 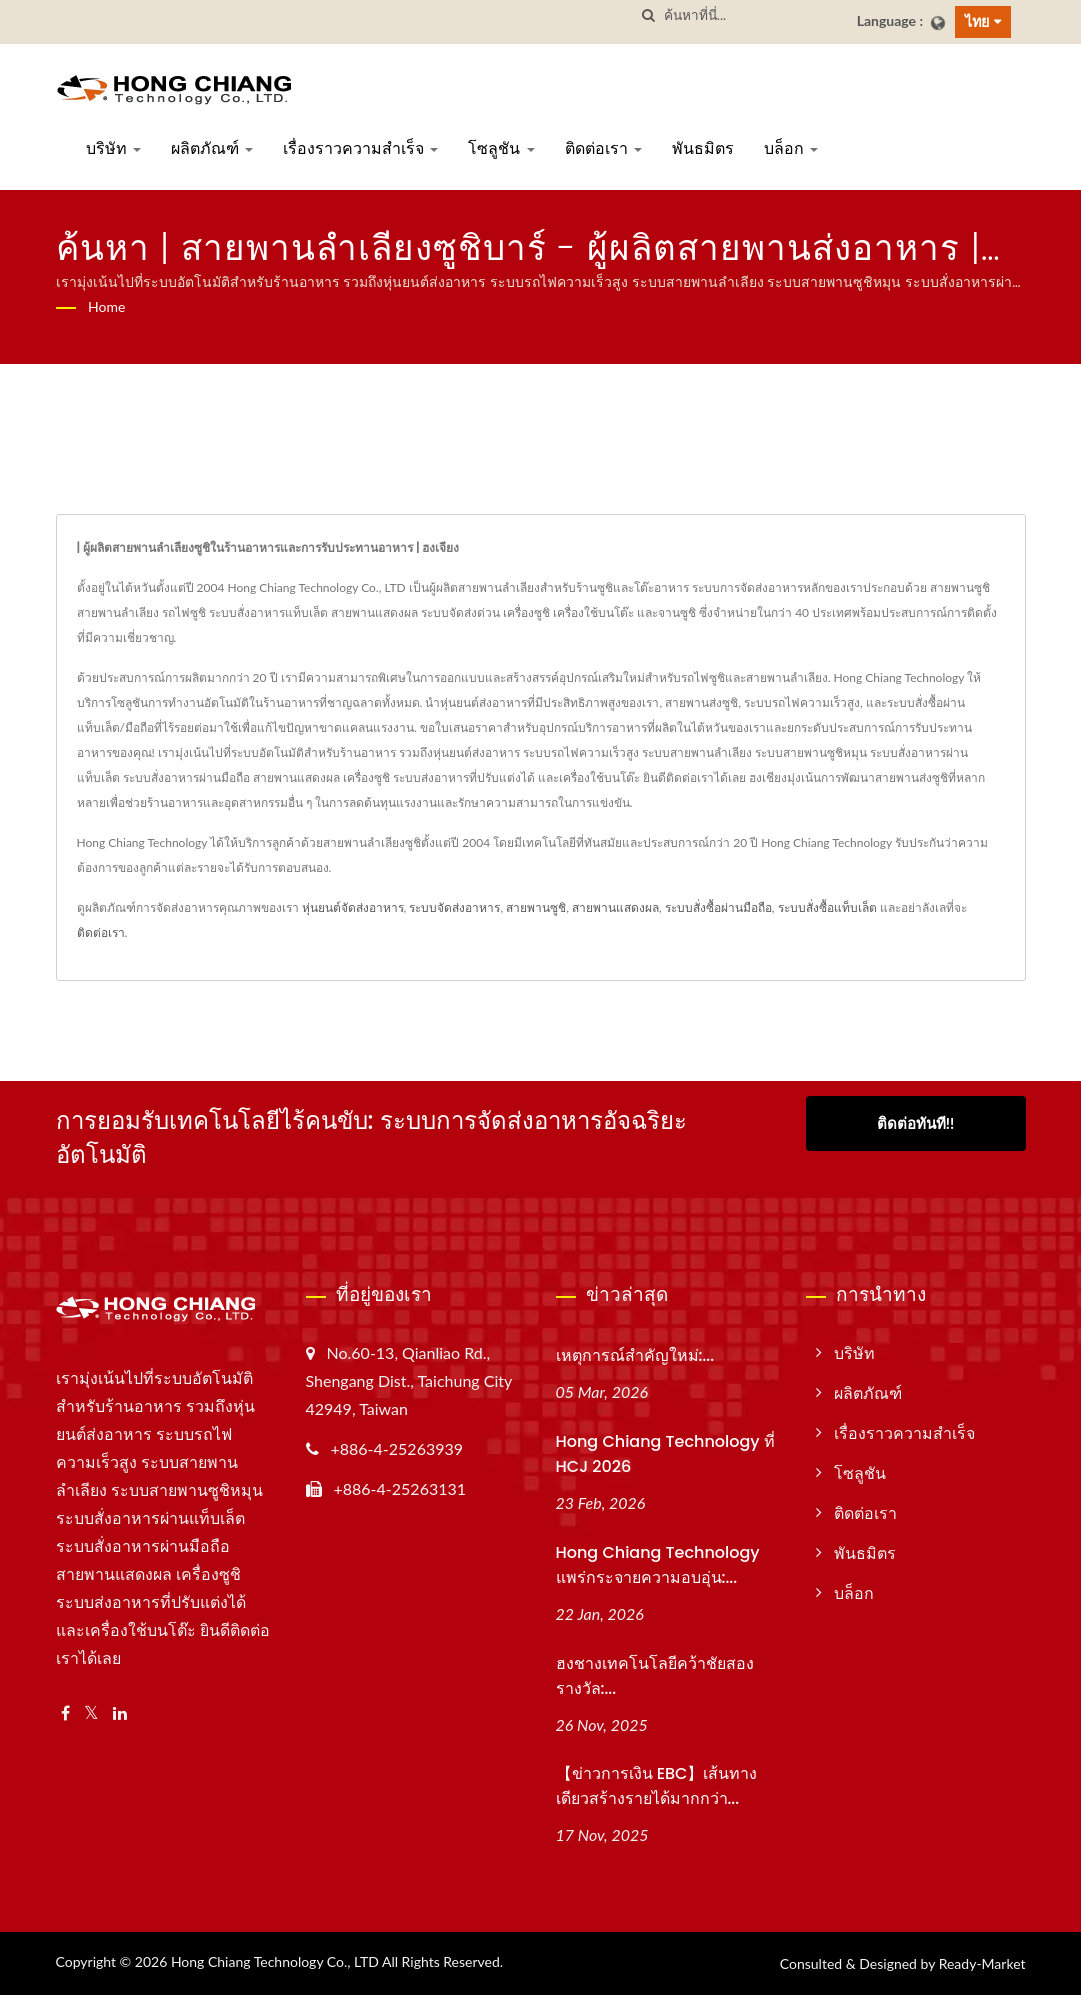 What do you see at coordinates (915, 1123) in the screenshot?
I see `ติดต่อทันที!!` at bounding box center [915, 1123].